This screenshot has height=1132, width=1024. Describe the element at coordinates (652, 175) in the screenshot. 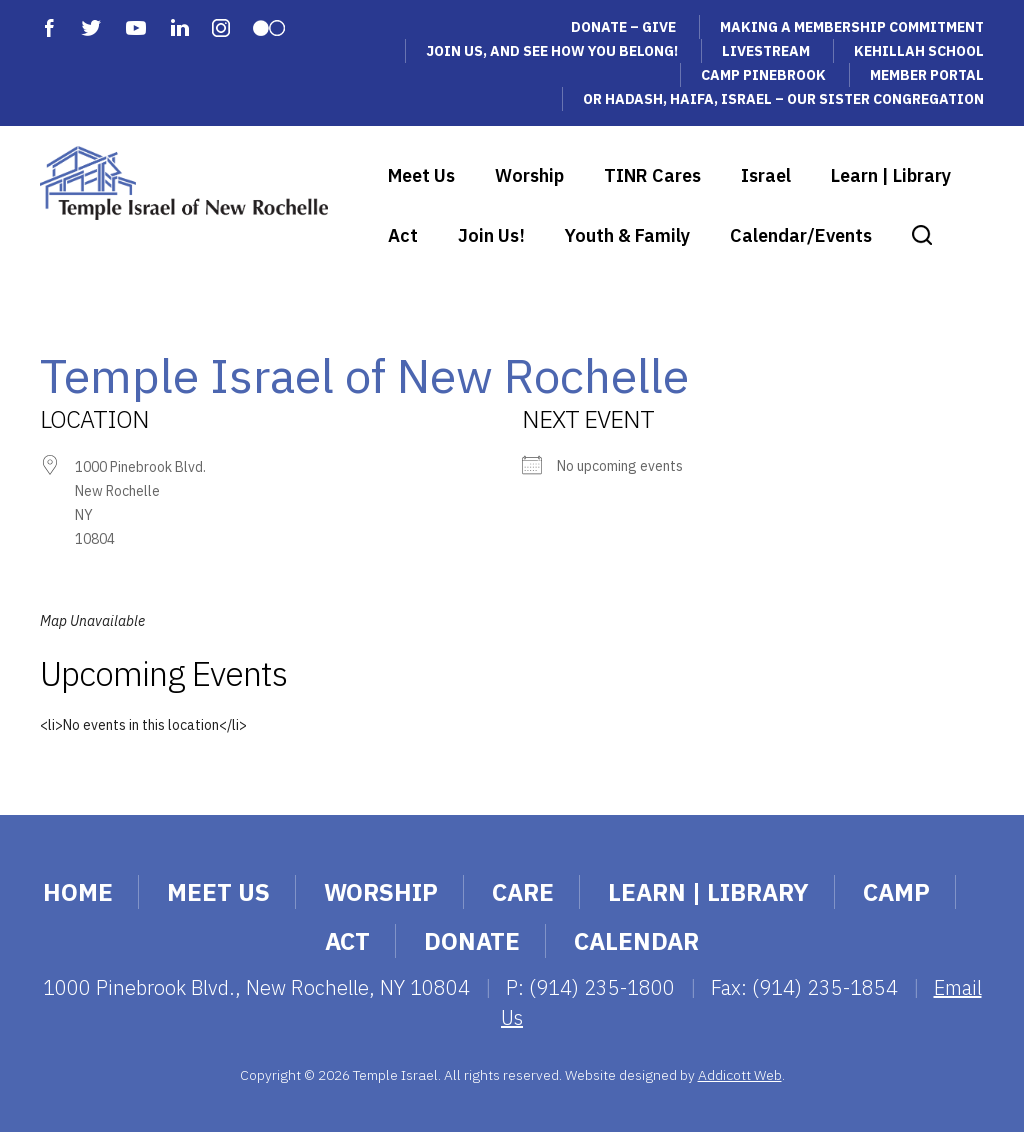

I see `TINR Cares` at that location.